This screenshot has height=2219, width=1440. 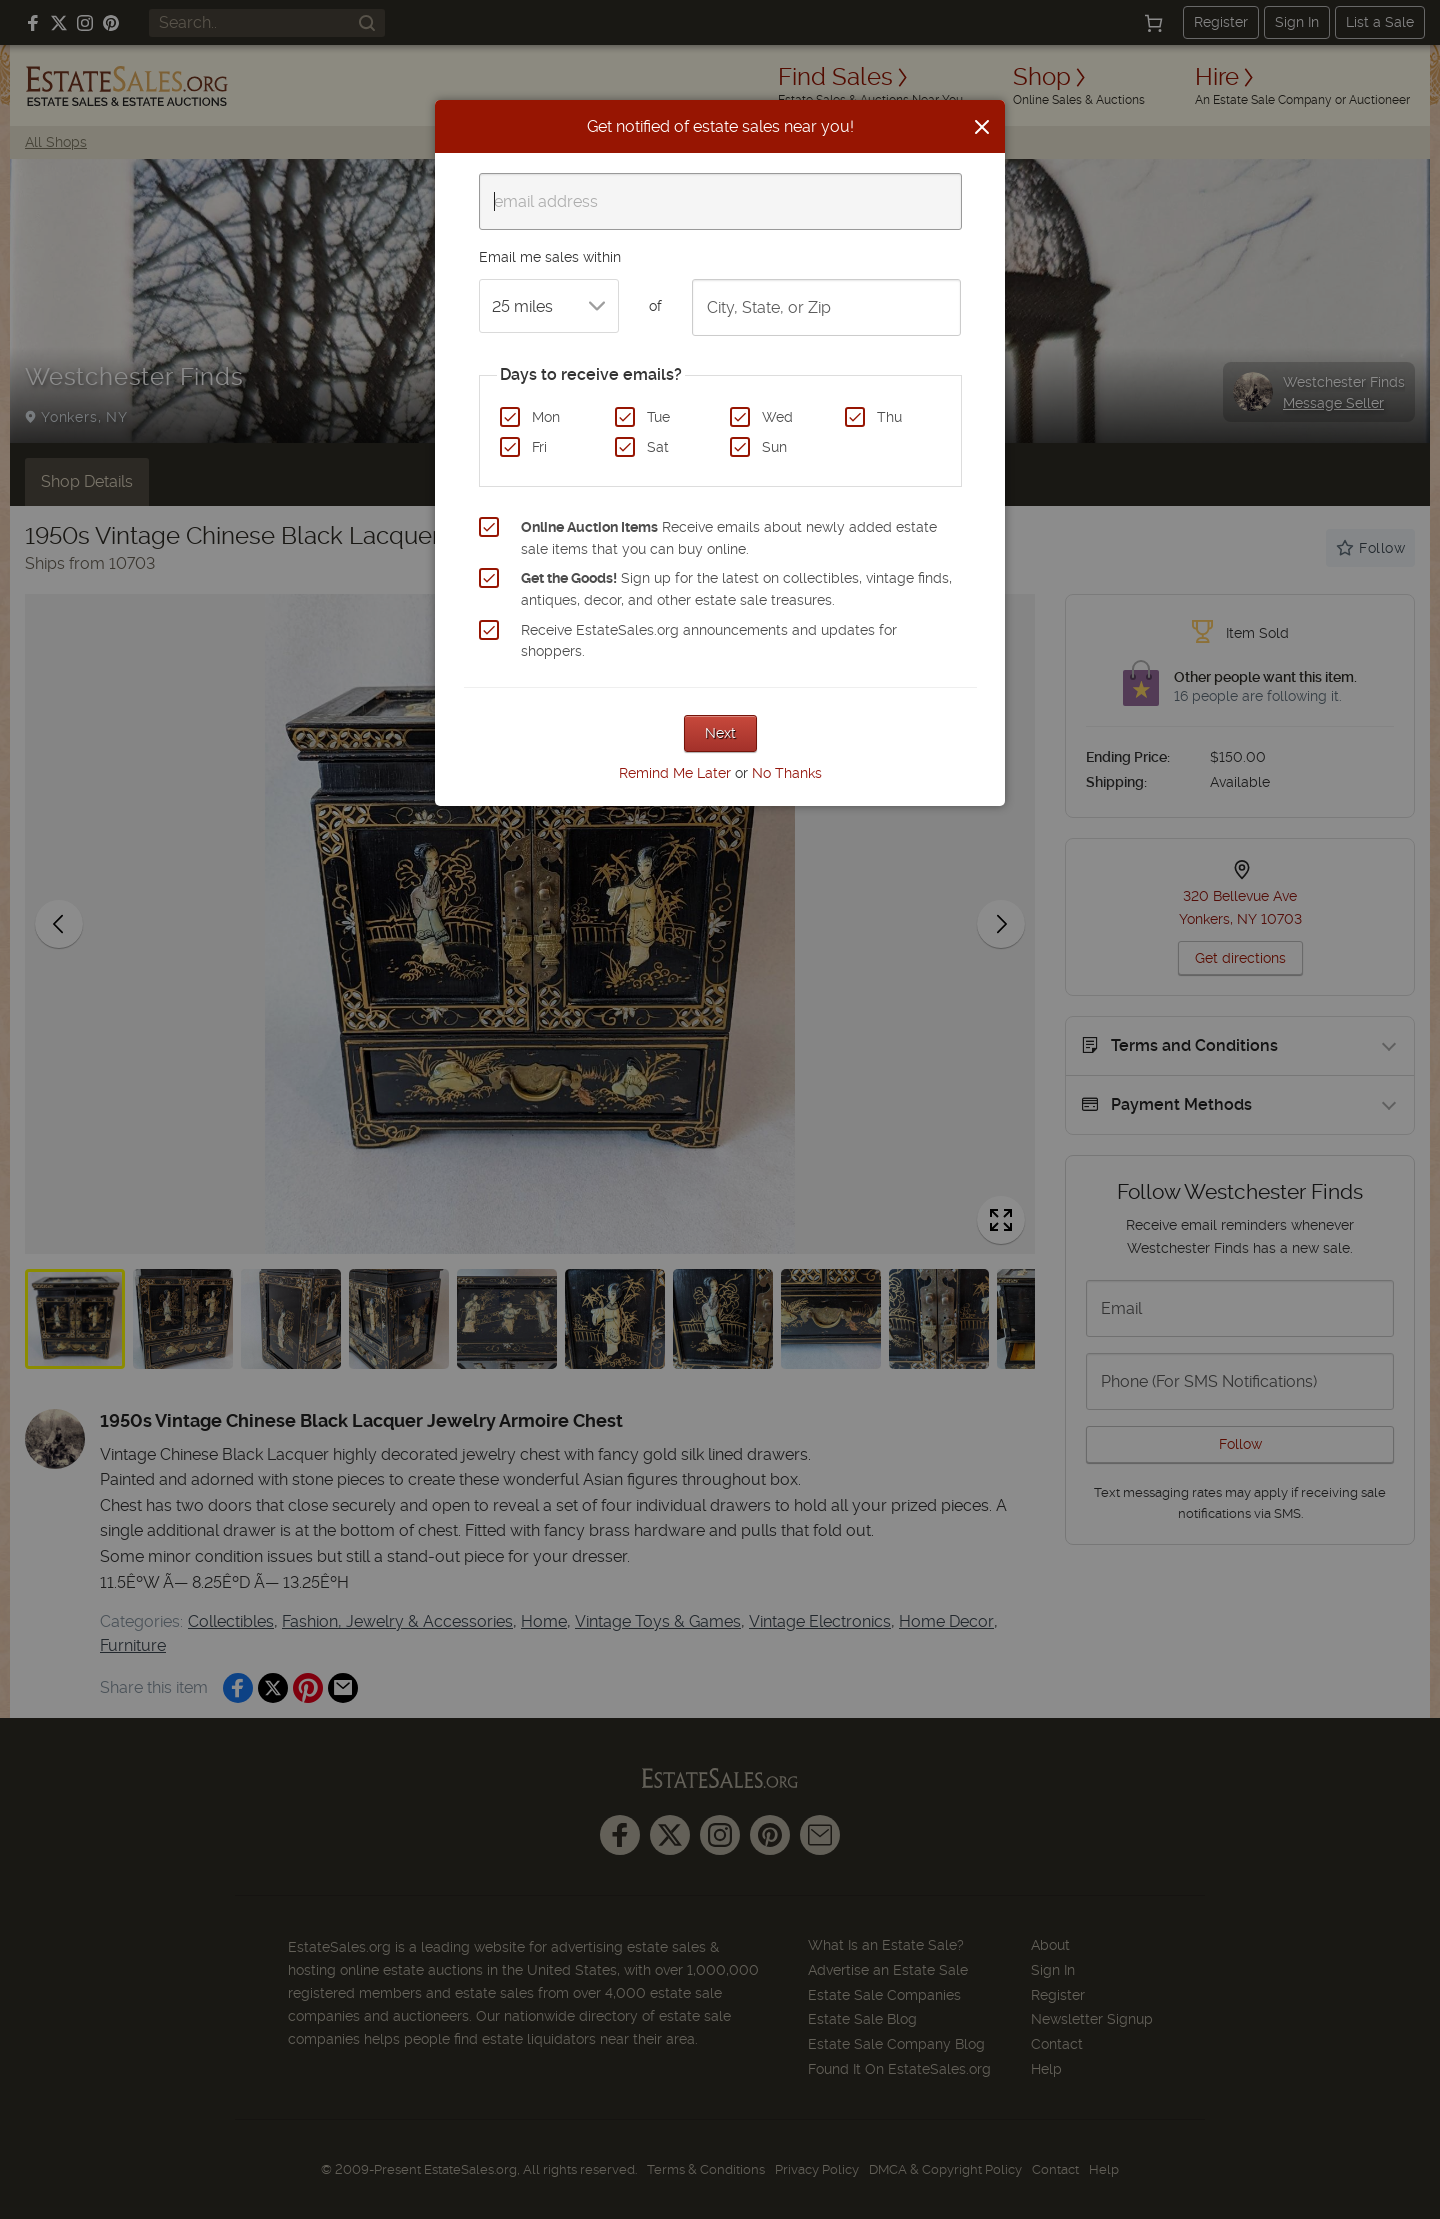 What do you see at coordinates (539, 447) in the screenshot?
I see `Fri` at bounding box center [539, 447].